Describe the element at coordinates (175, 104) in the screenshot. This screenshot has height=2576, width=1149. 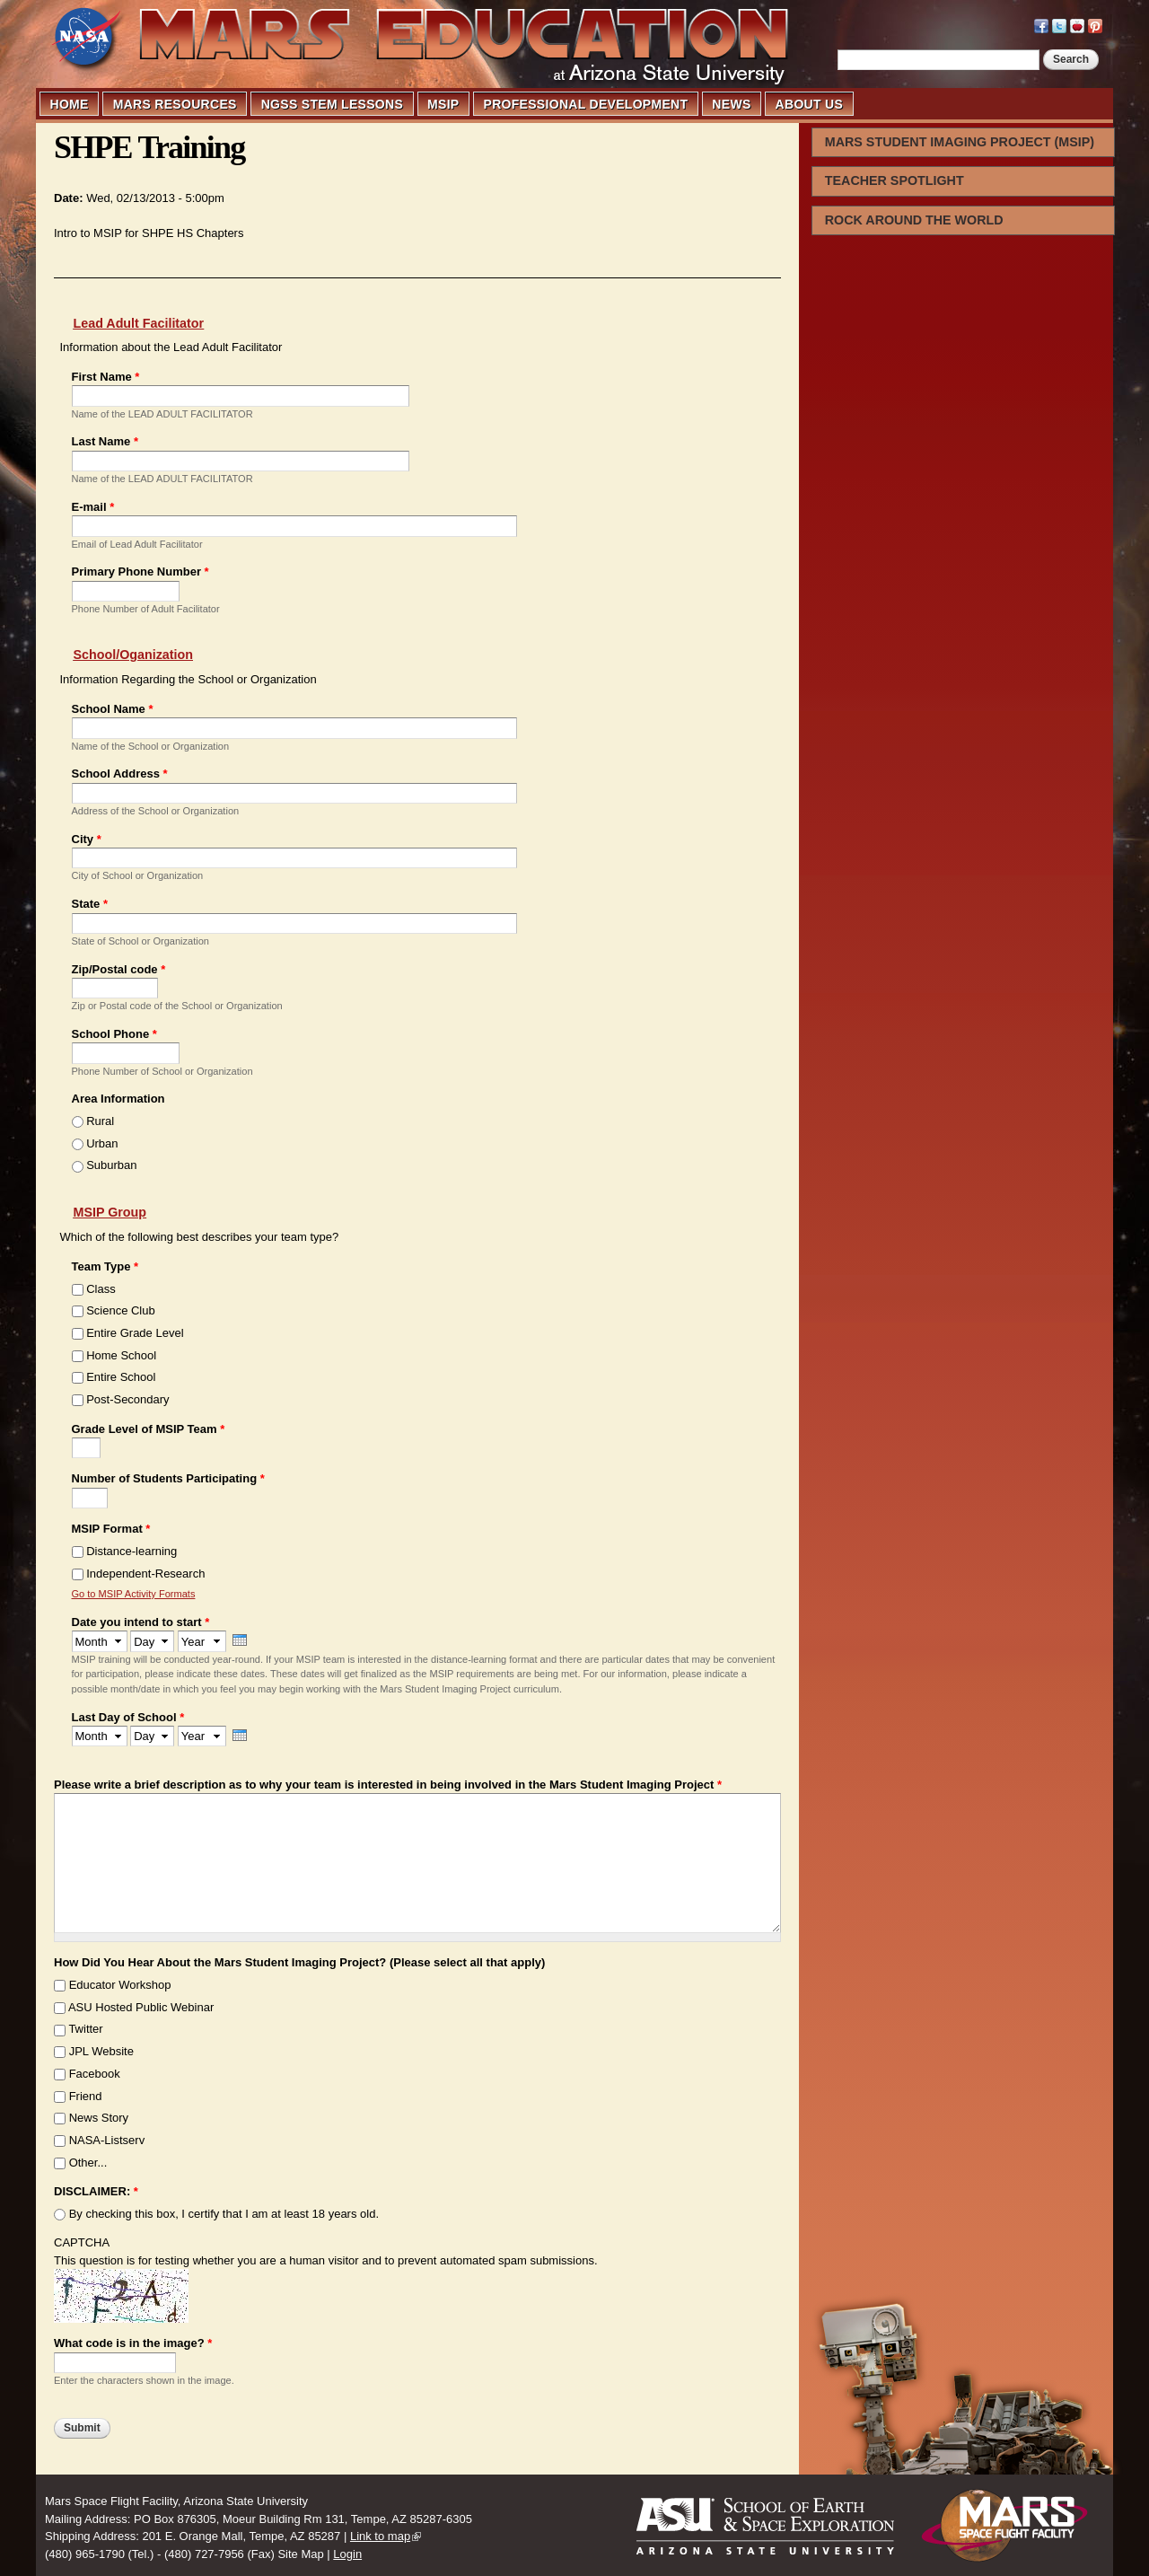
I see `MARS RESOURCES` at that location.